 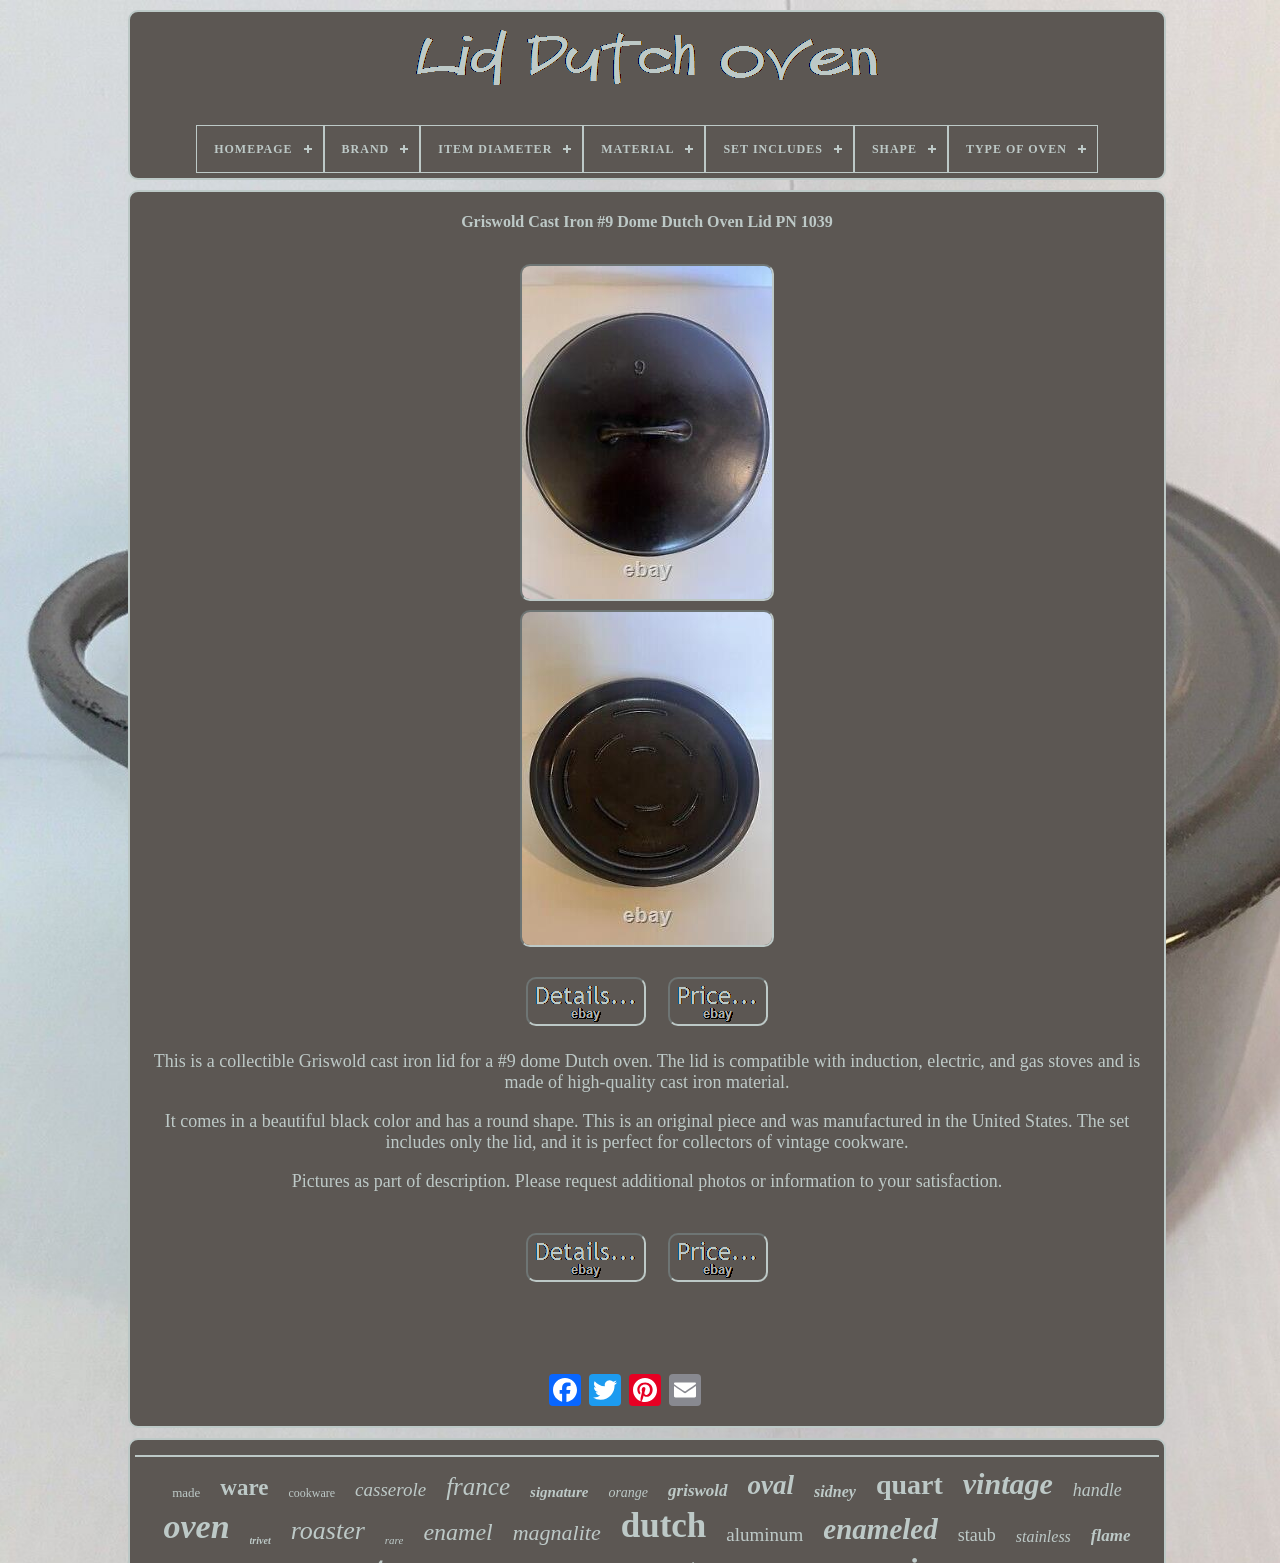 What do you see at coordinates (628, 1492) in the screenshot?
I see `orange` at bounding box center [628, 1492].